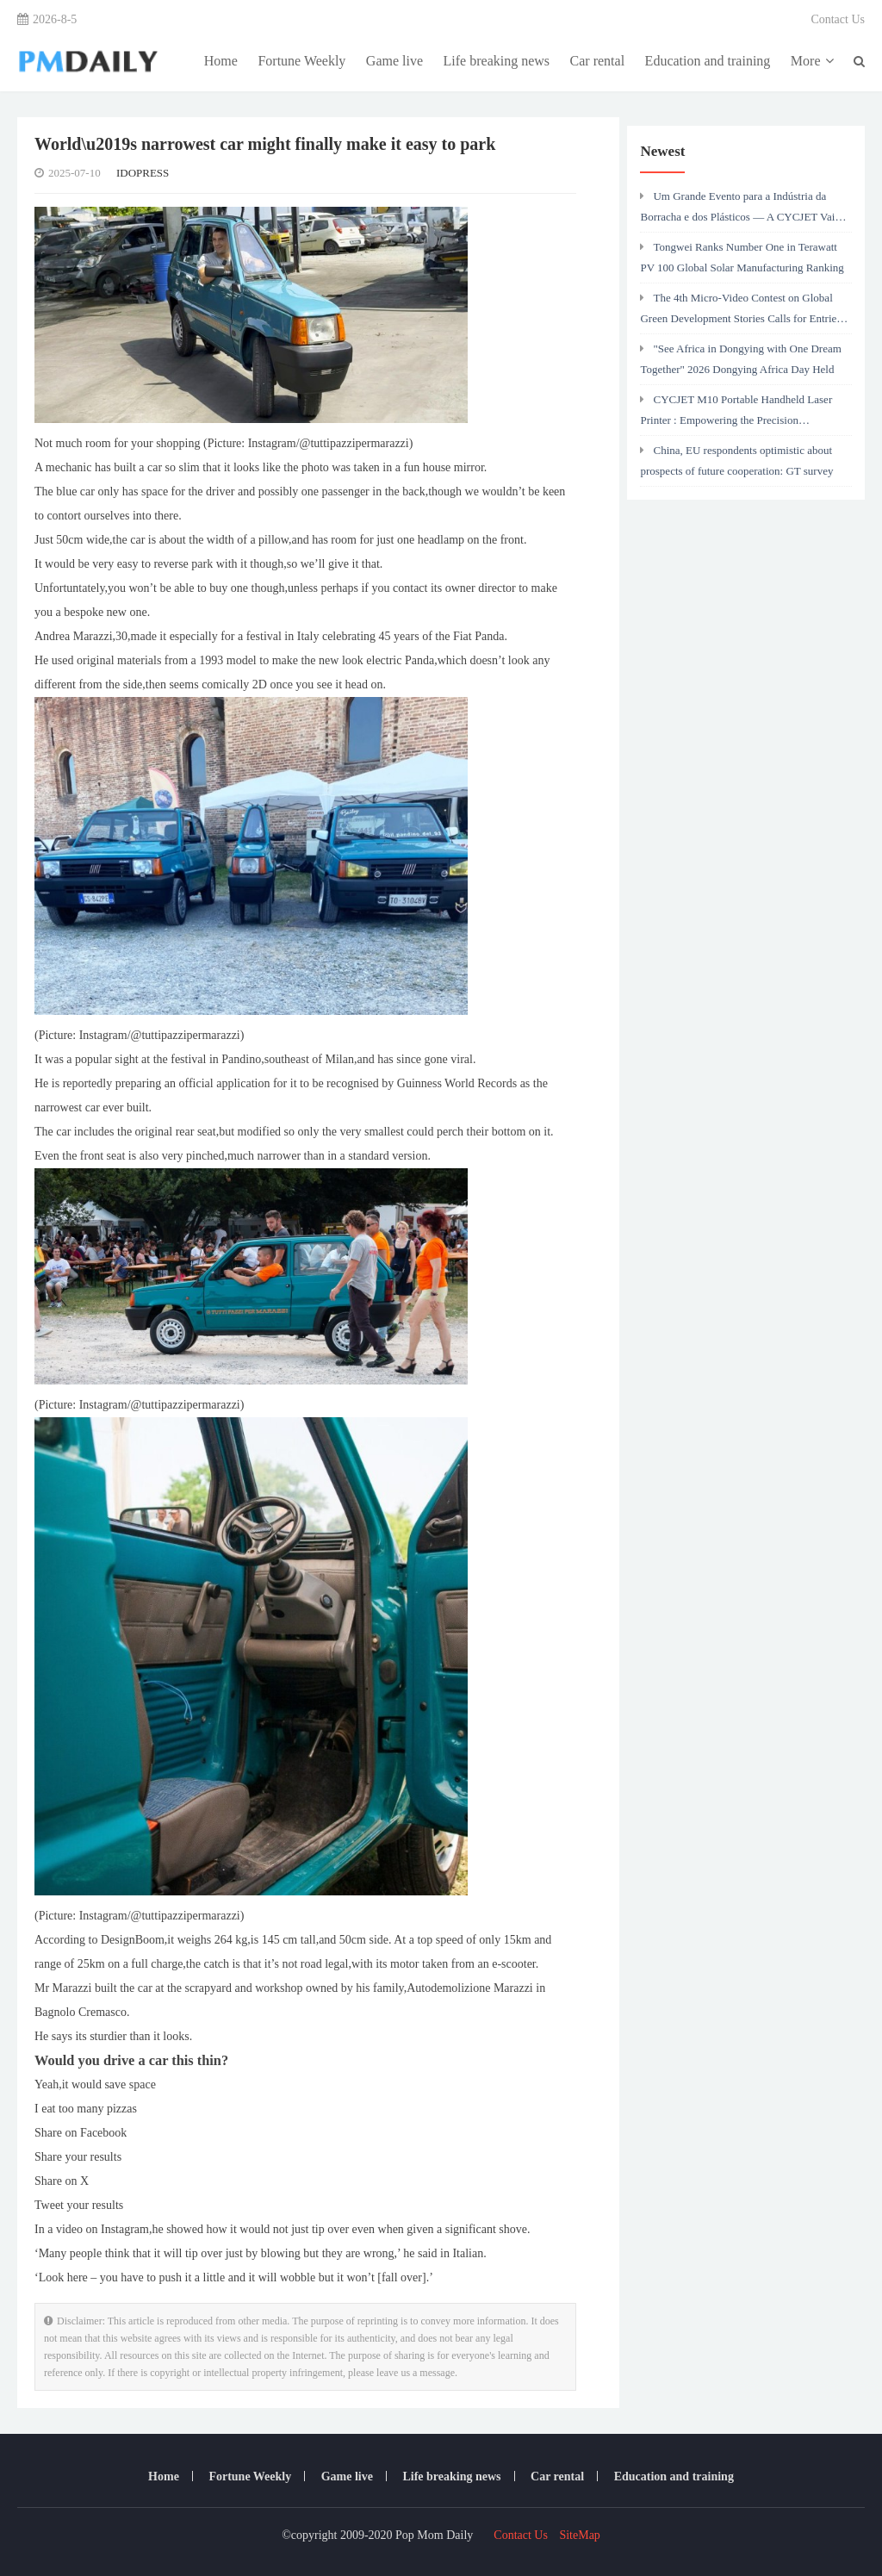 The height and width of the screenshot is (2576, 882). What do you see at coordinates (394, 60) in the screenshot?
I see `Game live` at bounding box center [394, 60].